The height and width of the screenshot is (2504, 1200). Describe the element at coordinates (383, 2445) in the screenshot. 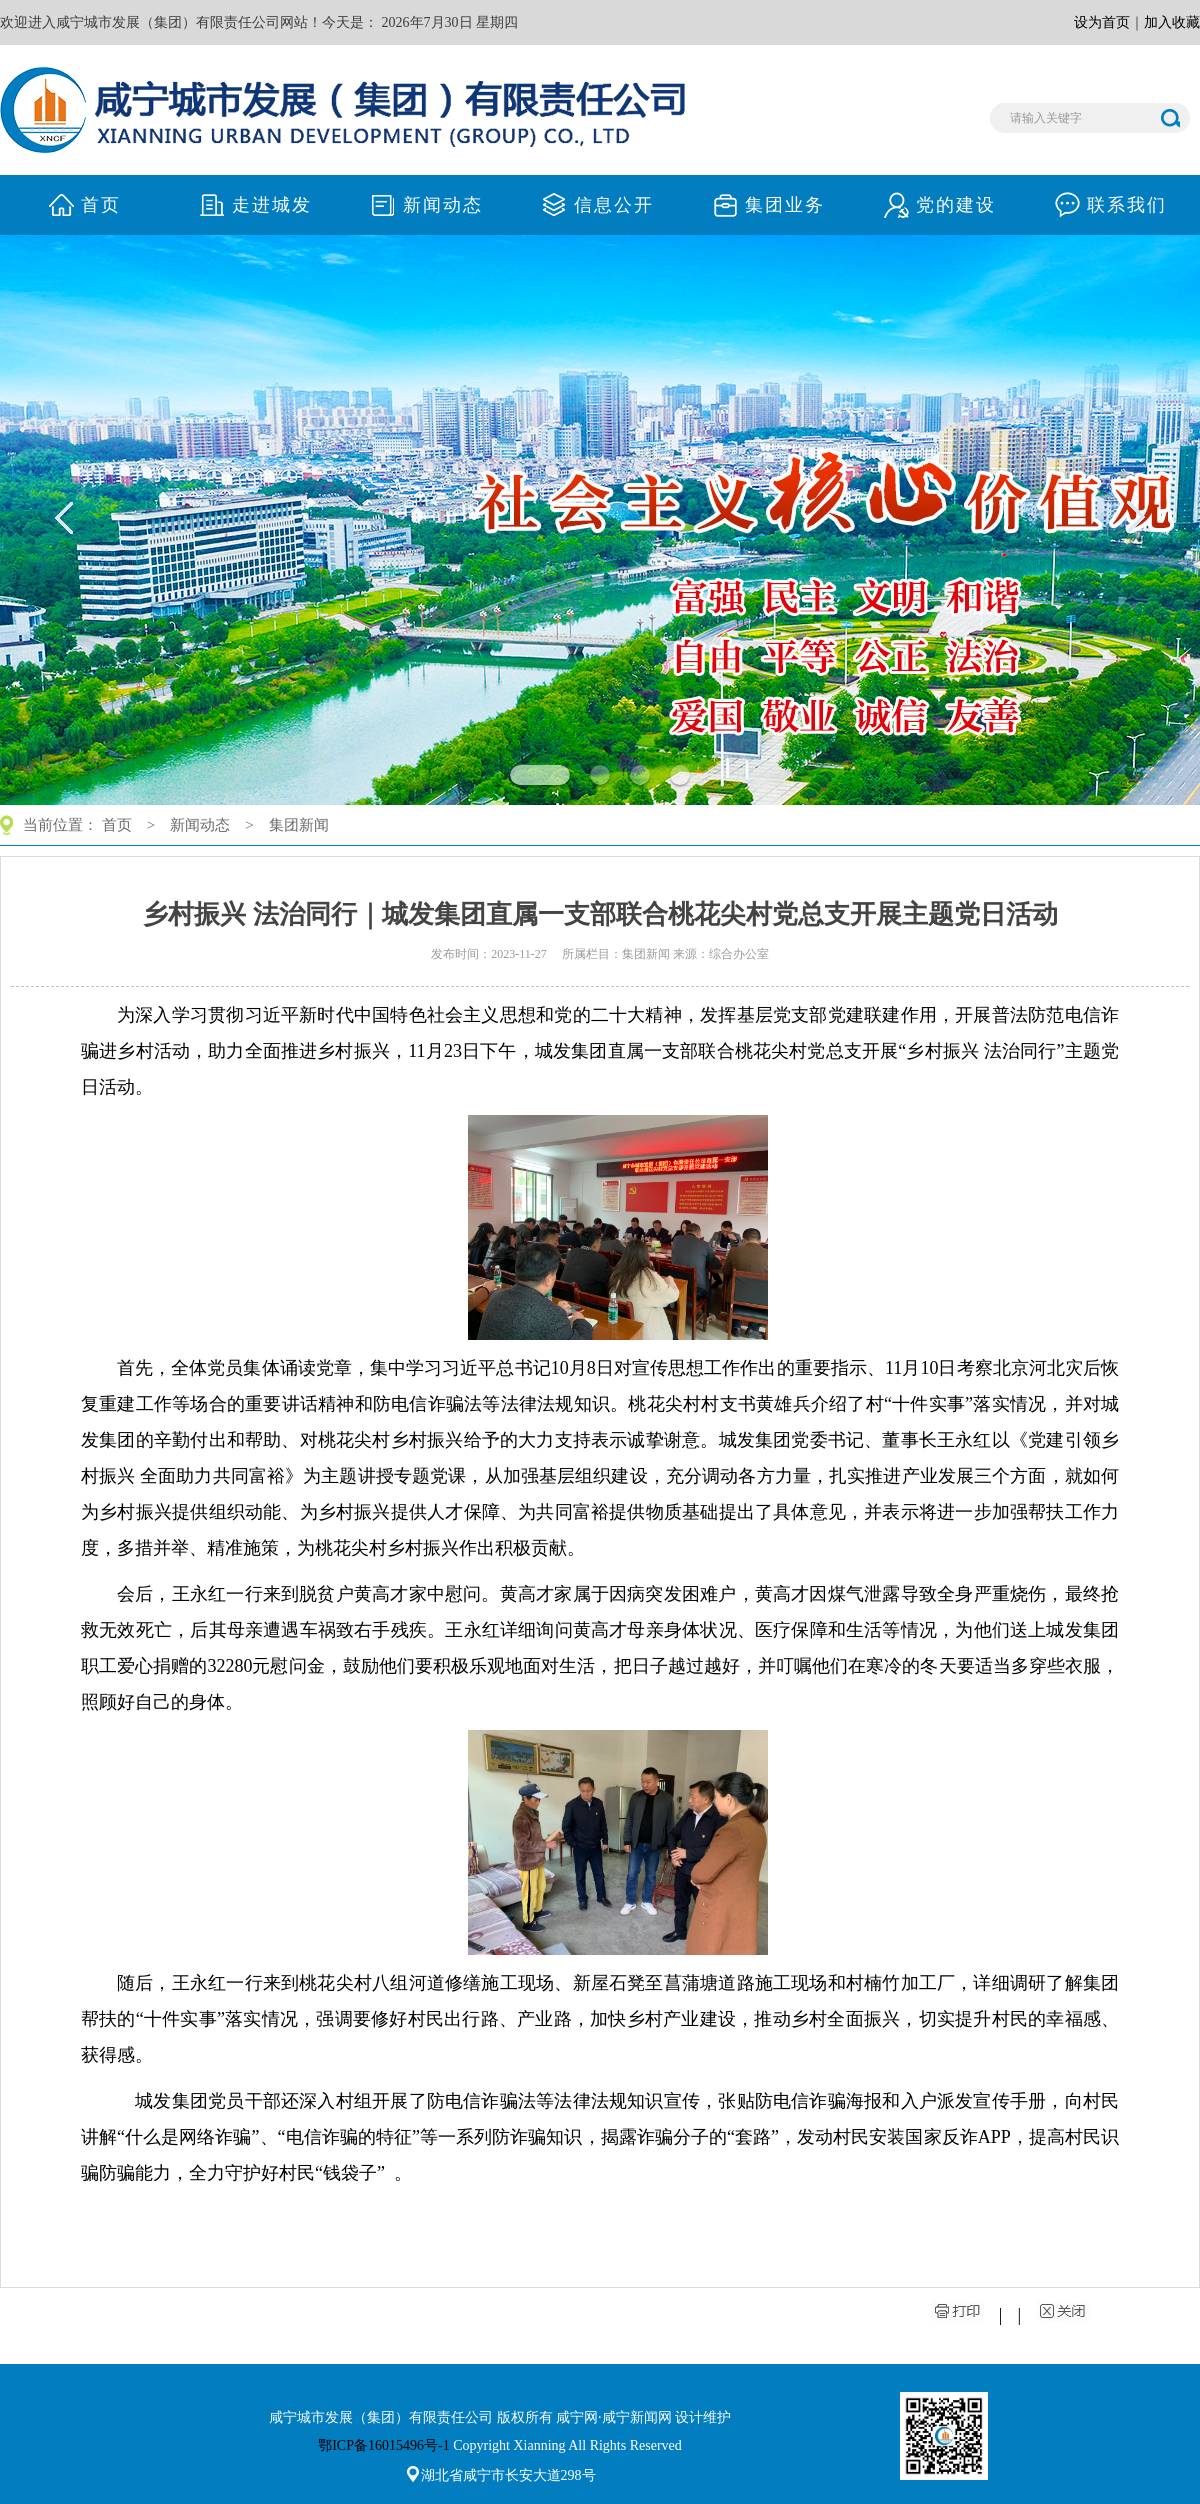

I see `鄂ICP备16015496号-1` at that location.